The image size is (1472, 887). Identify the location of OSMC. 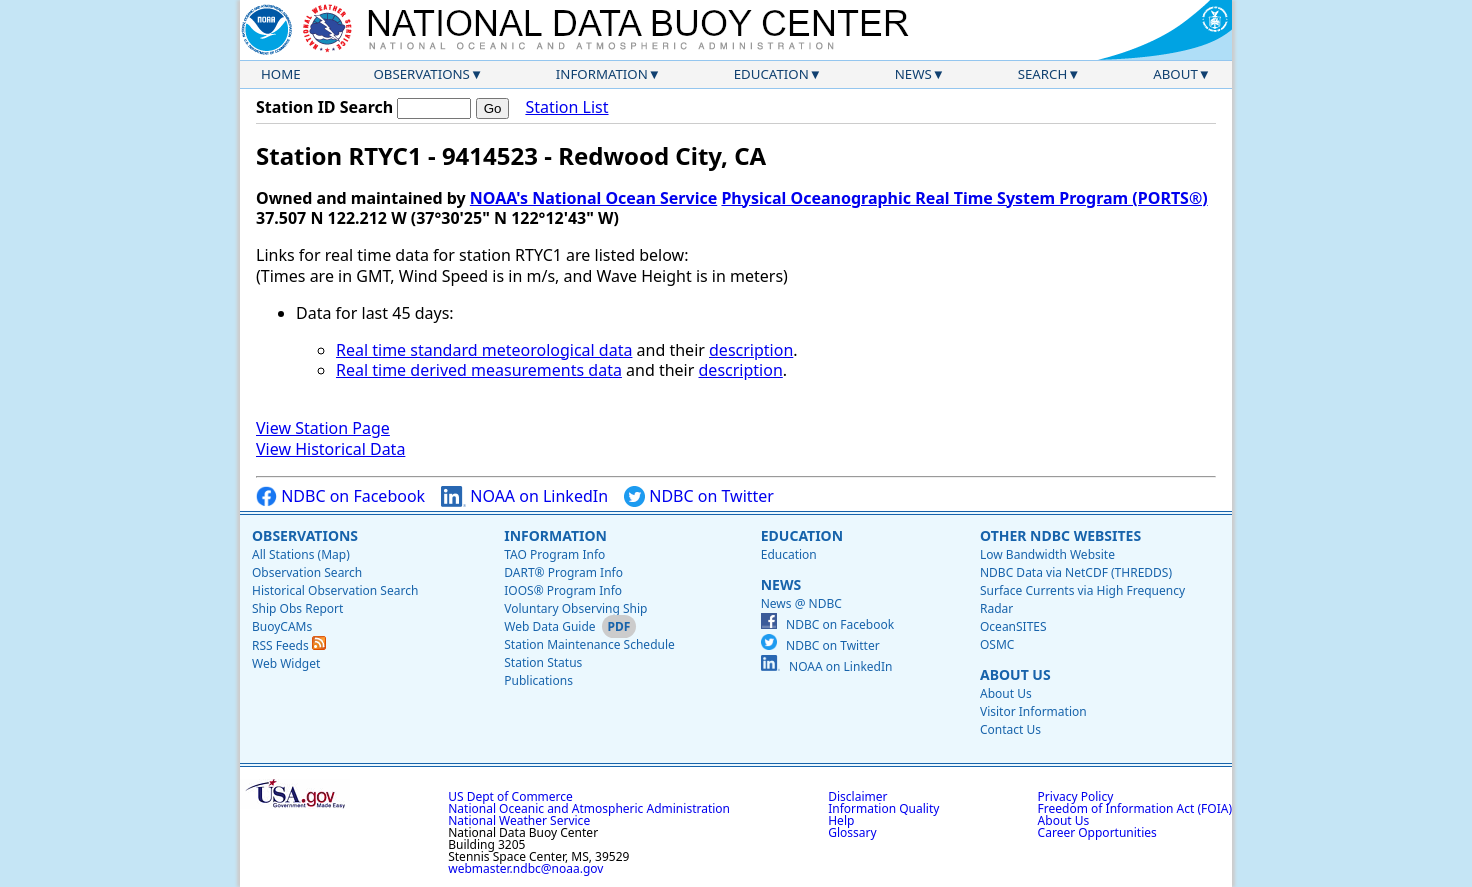
(997, 644).